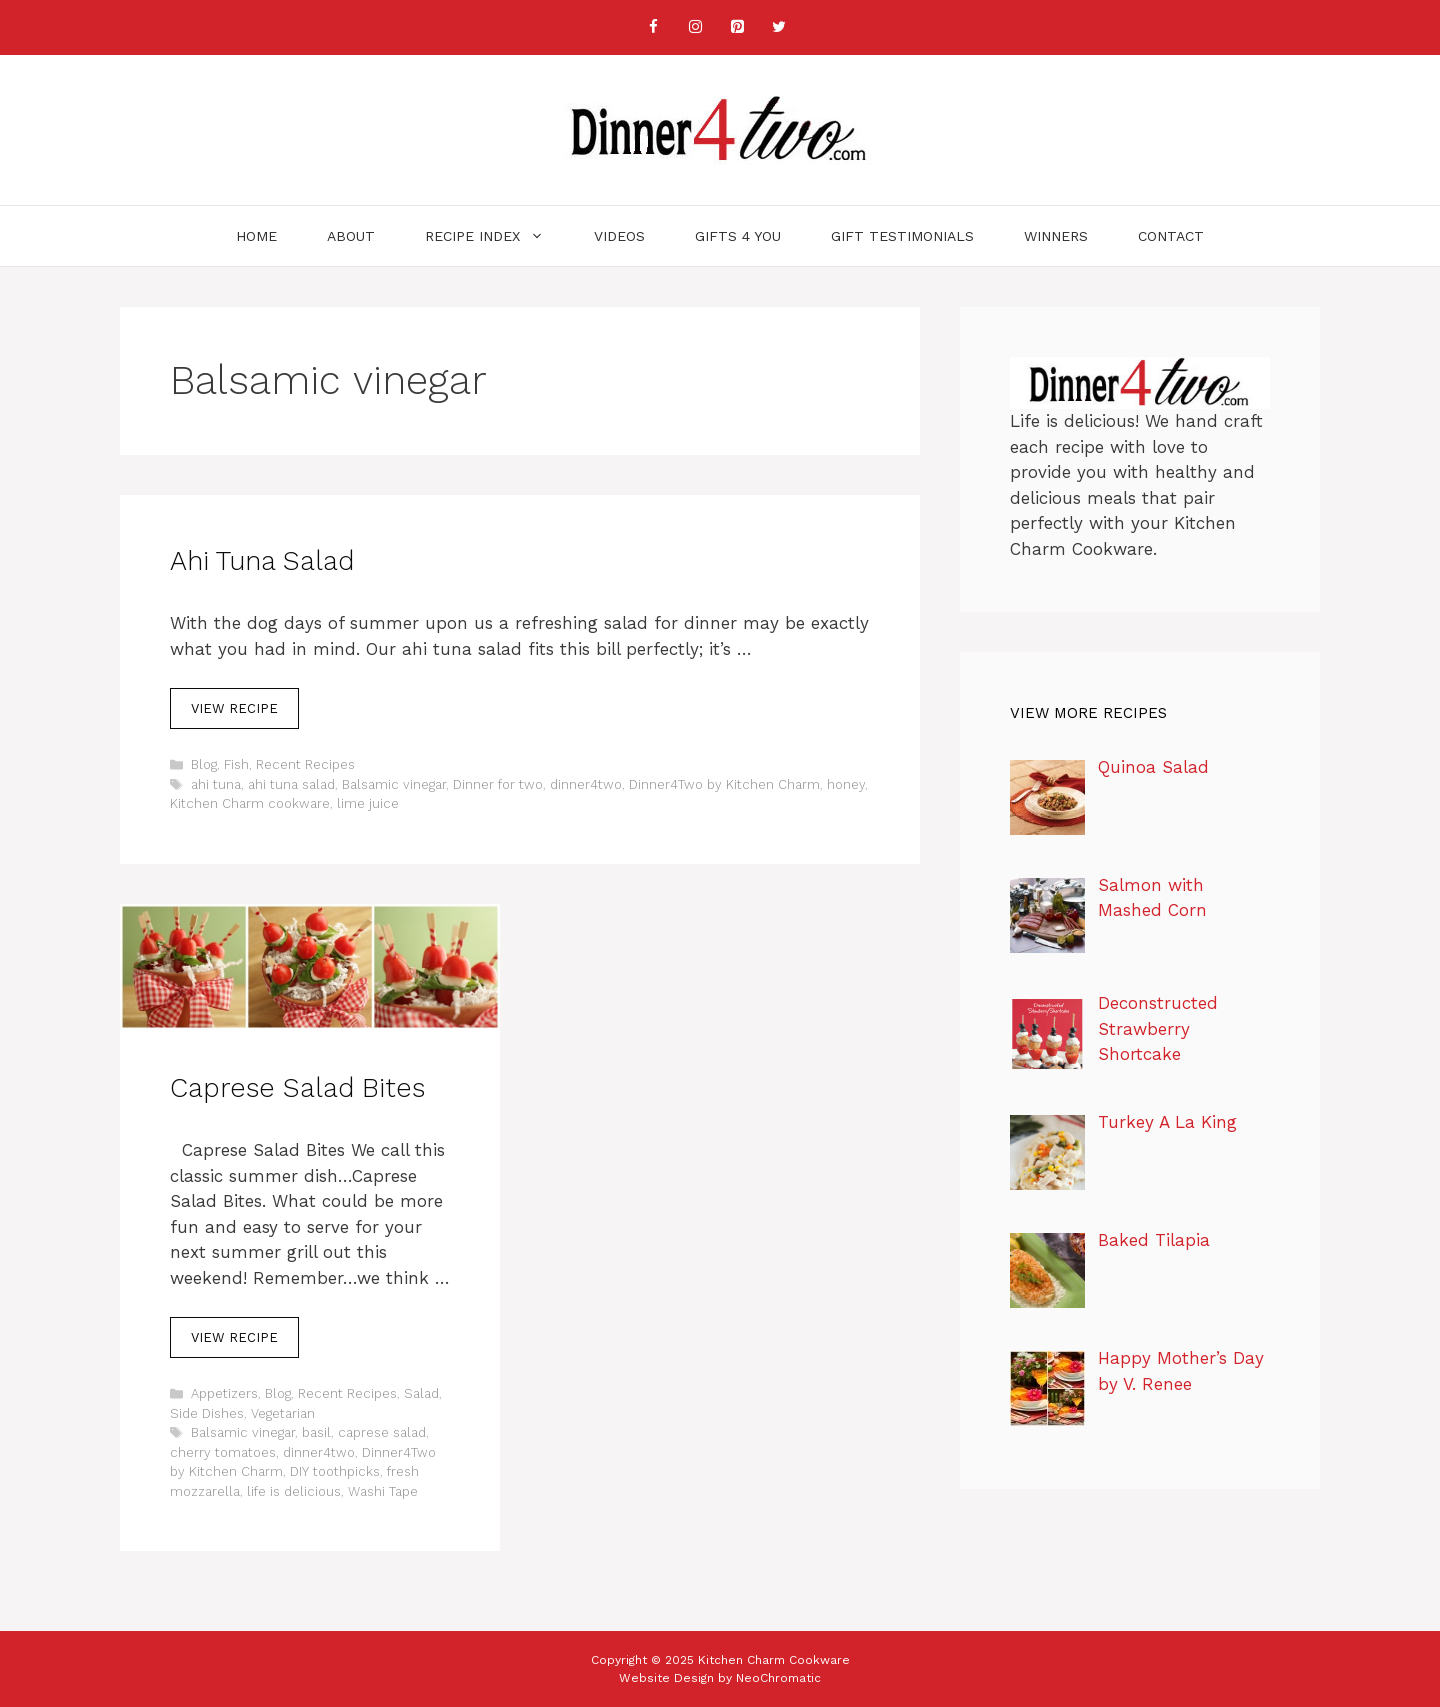 Image resolution: width=1440 pixels, height=1707 pixels. I want to click on life is delicious, so click(294, 1491).